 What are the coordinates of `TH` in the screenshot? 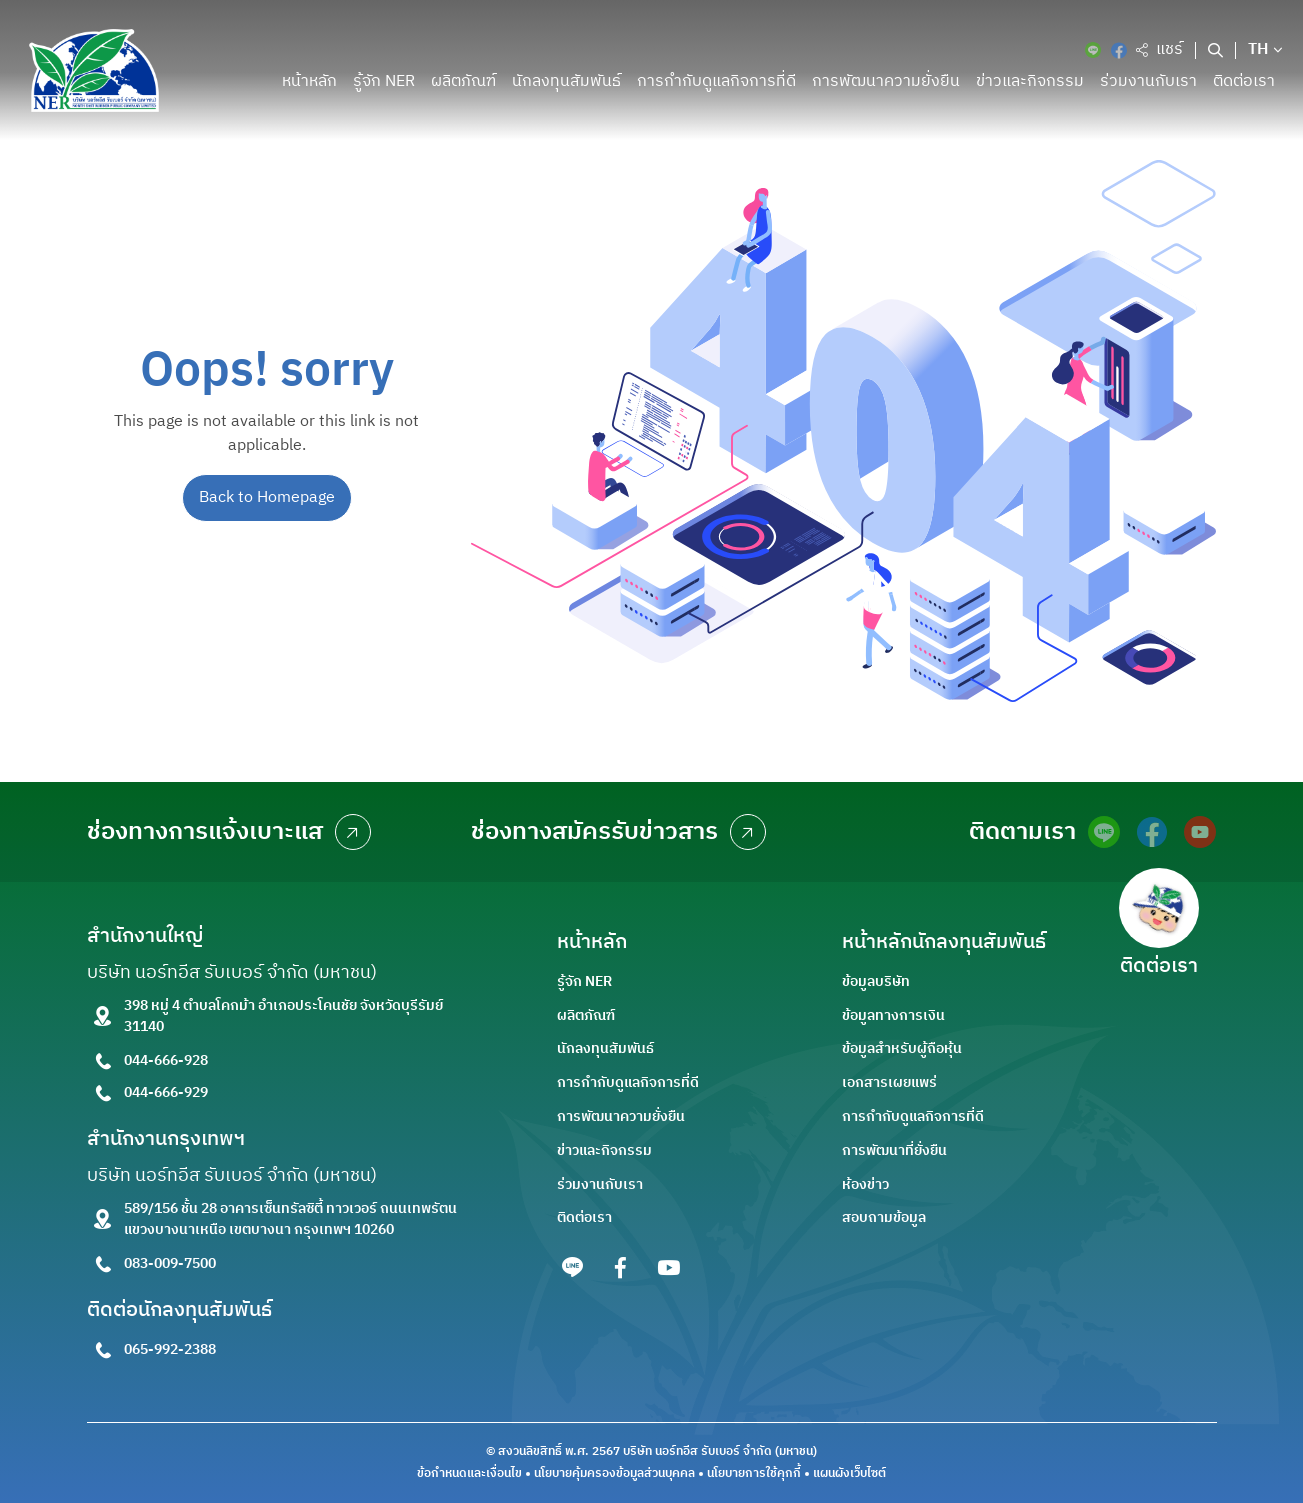 It's located at (1258, 50).